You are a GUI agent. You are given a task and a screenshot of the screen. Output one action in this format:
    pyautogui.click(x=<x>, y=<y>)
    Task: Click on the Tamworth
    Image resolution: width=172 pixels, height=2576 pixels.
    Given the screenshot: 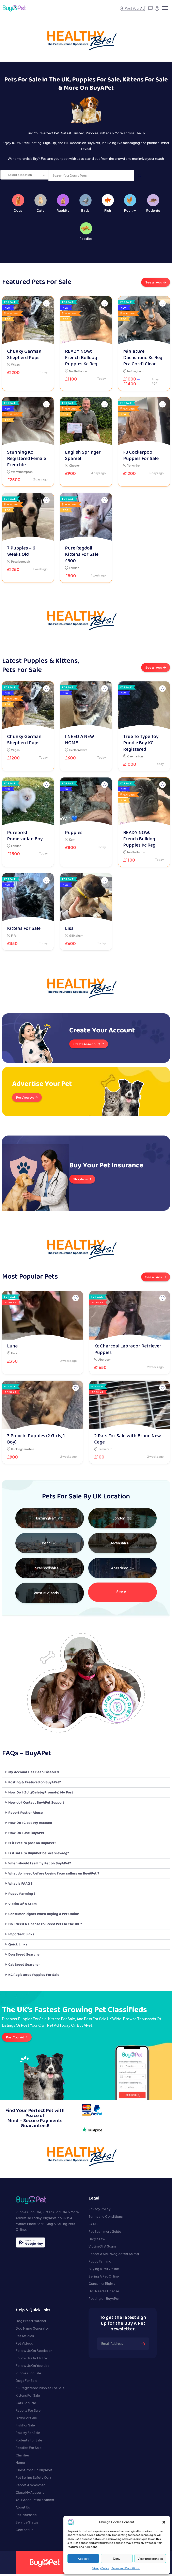 What is the action you would take?
    pyautogui.click(x=105, y=1446)
    